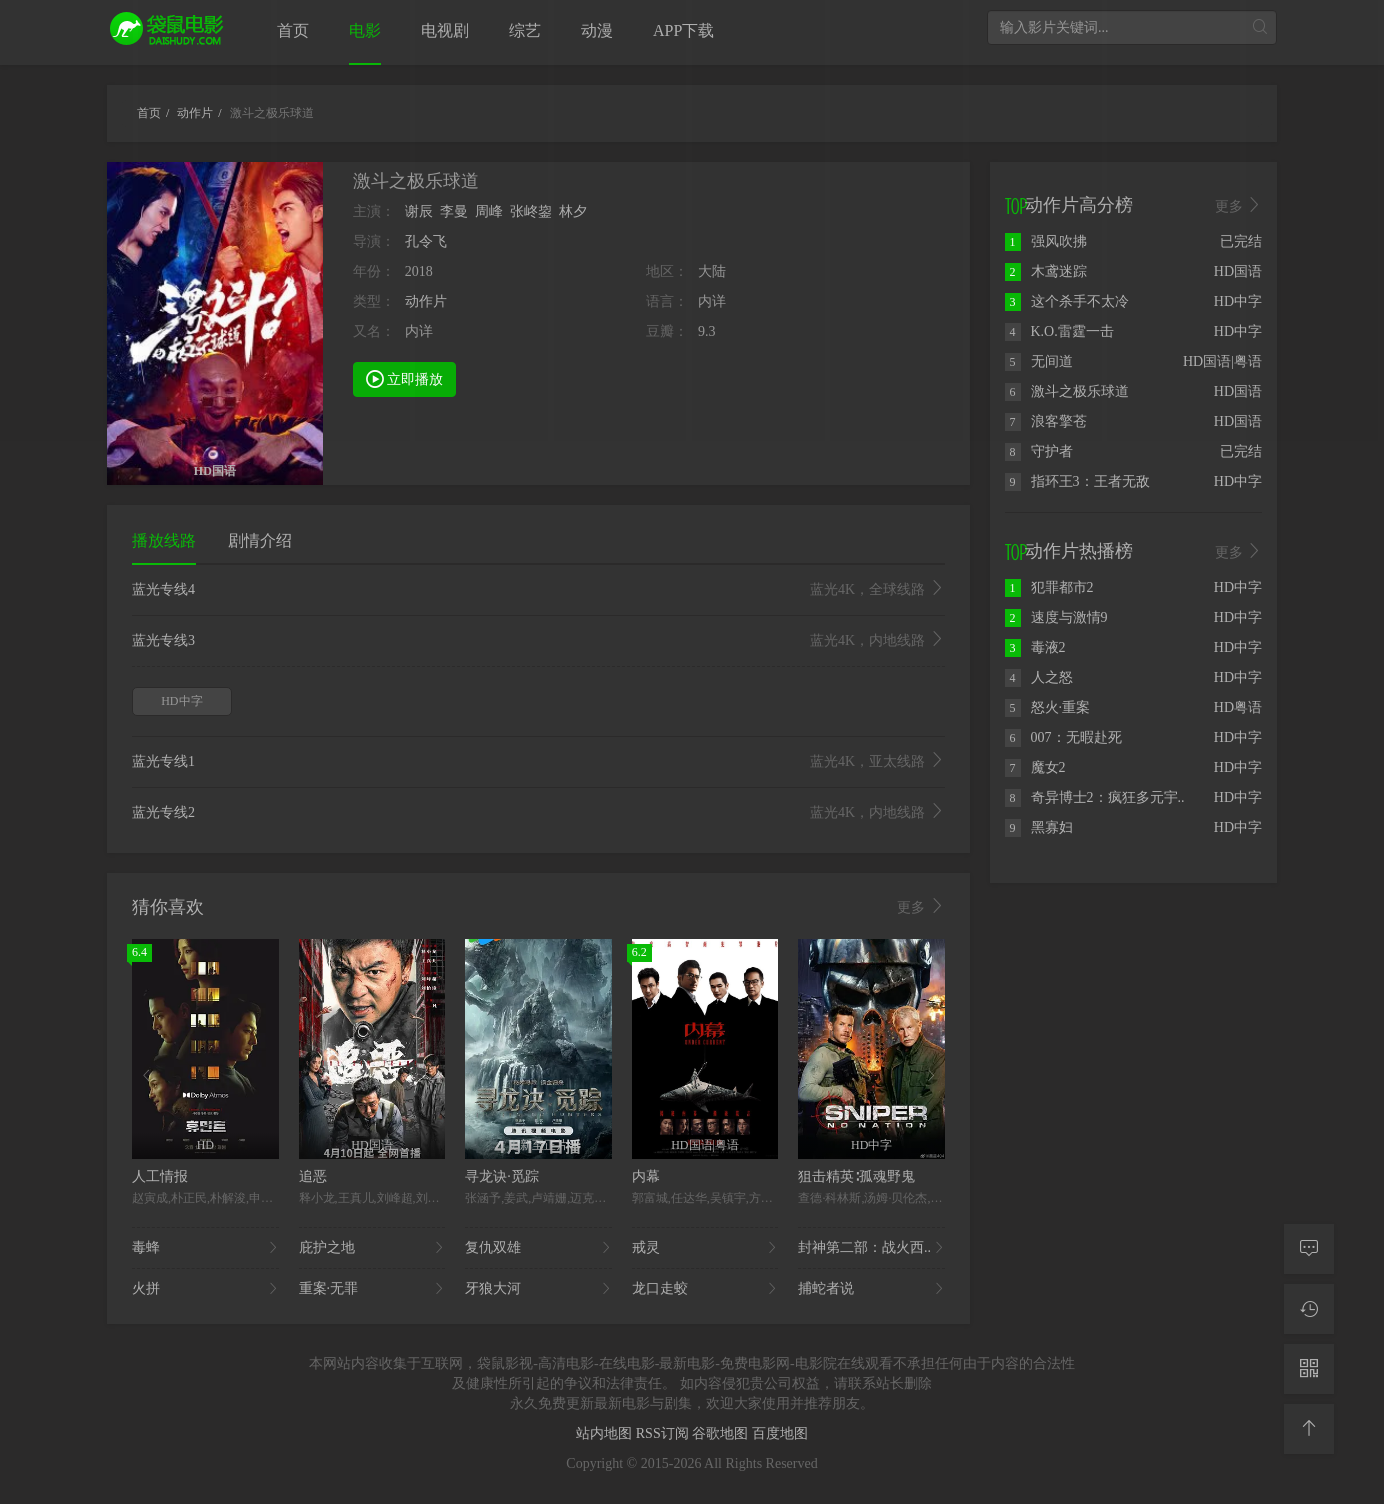  I want to click on 重案·无罪, so click(372, 1289).